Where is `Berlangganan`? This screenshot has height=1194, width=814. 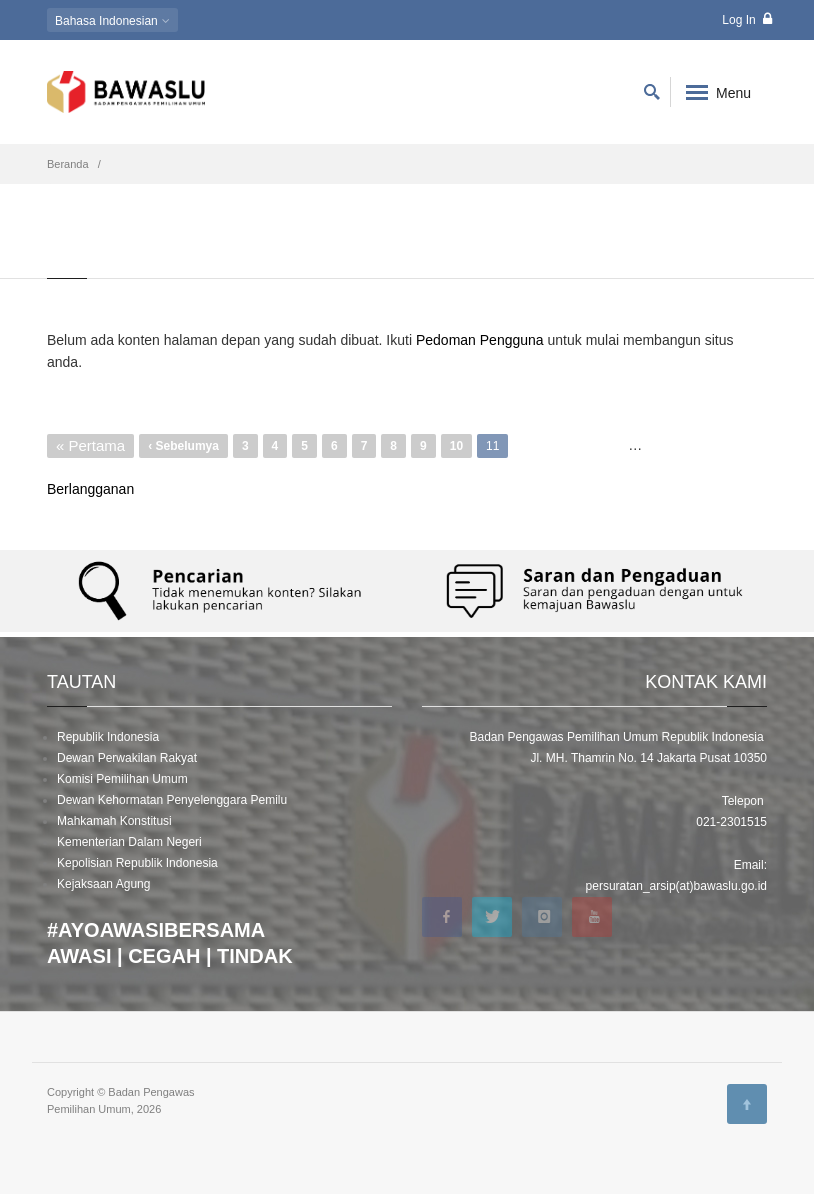 Berlangganan is located at coordinates (90, 489).